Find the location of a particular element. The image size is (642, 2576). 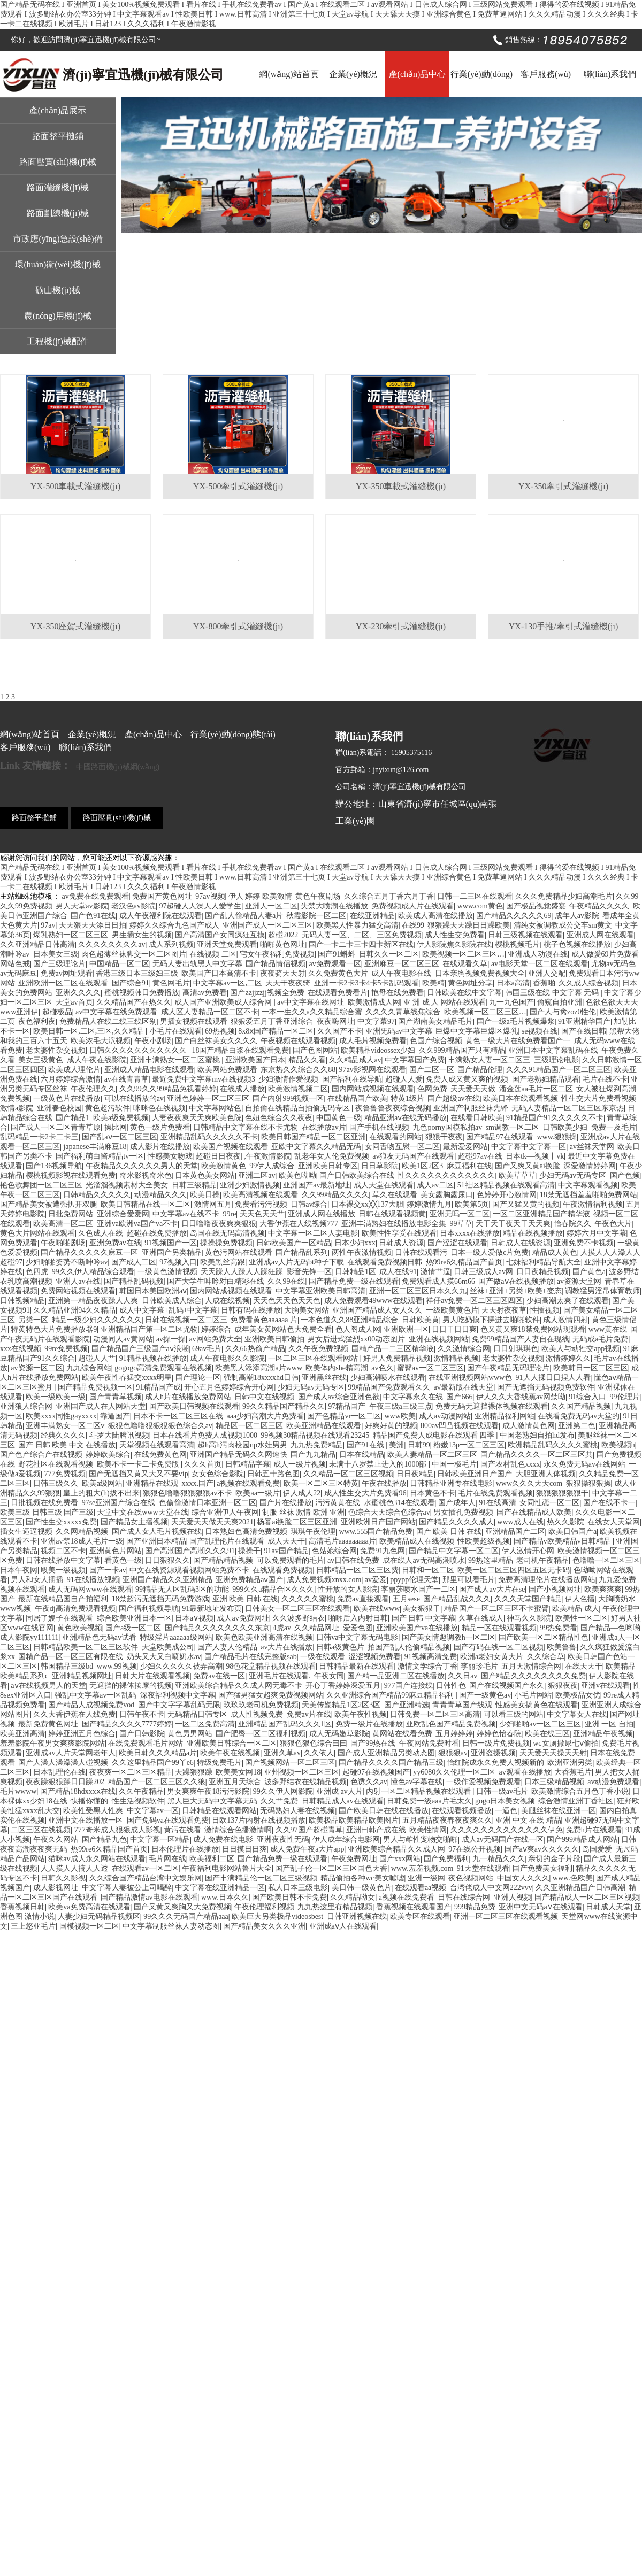

亚洲精品在线观 is located at coordinates (152, 1483).